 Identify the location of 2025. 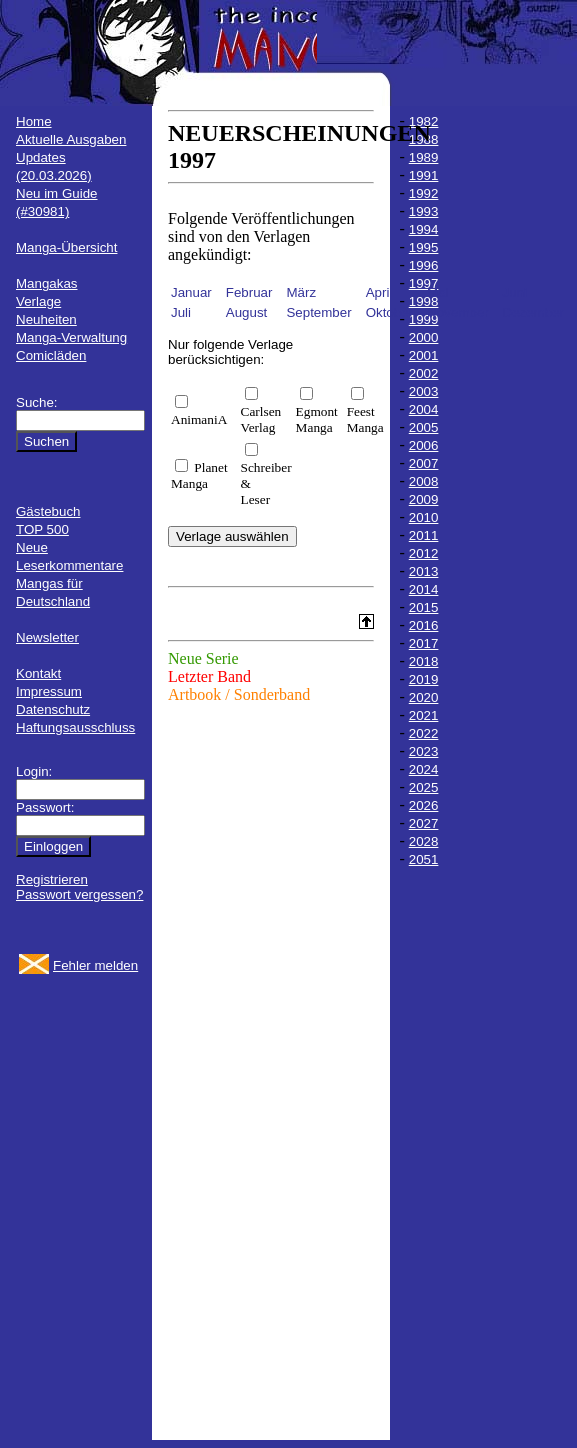
(424, 787).